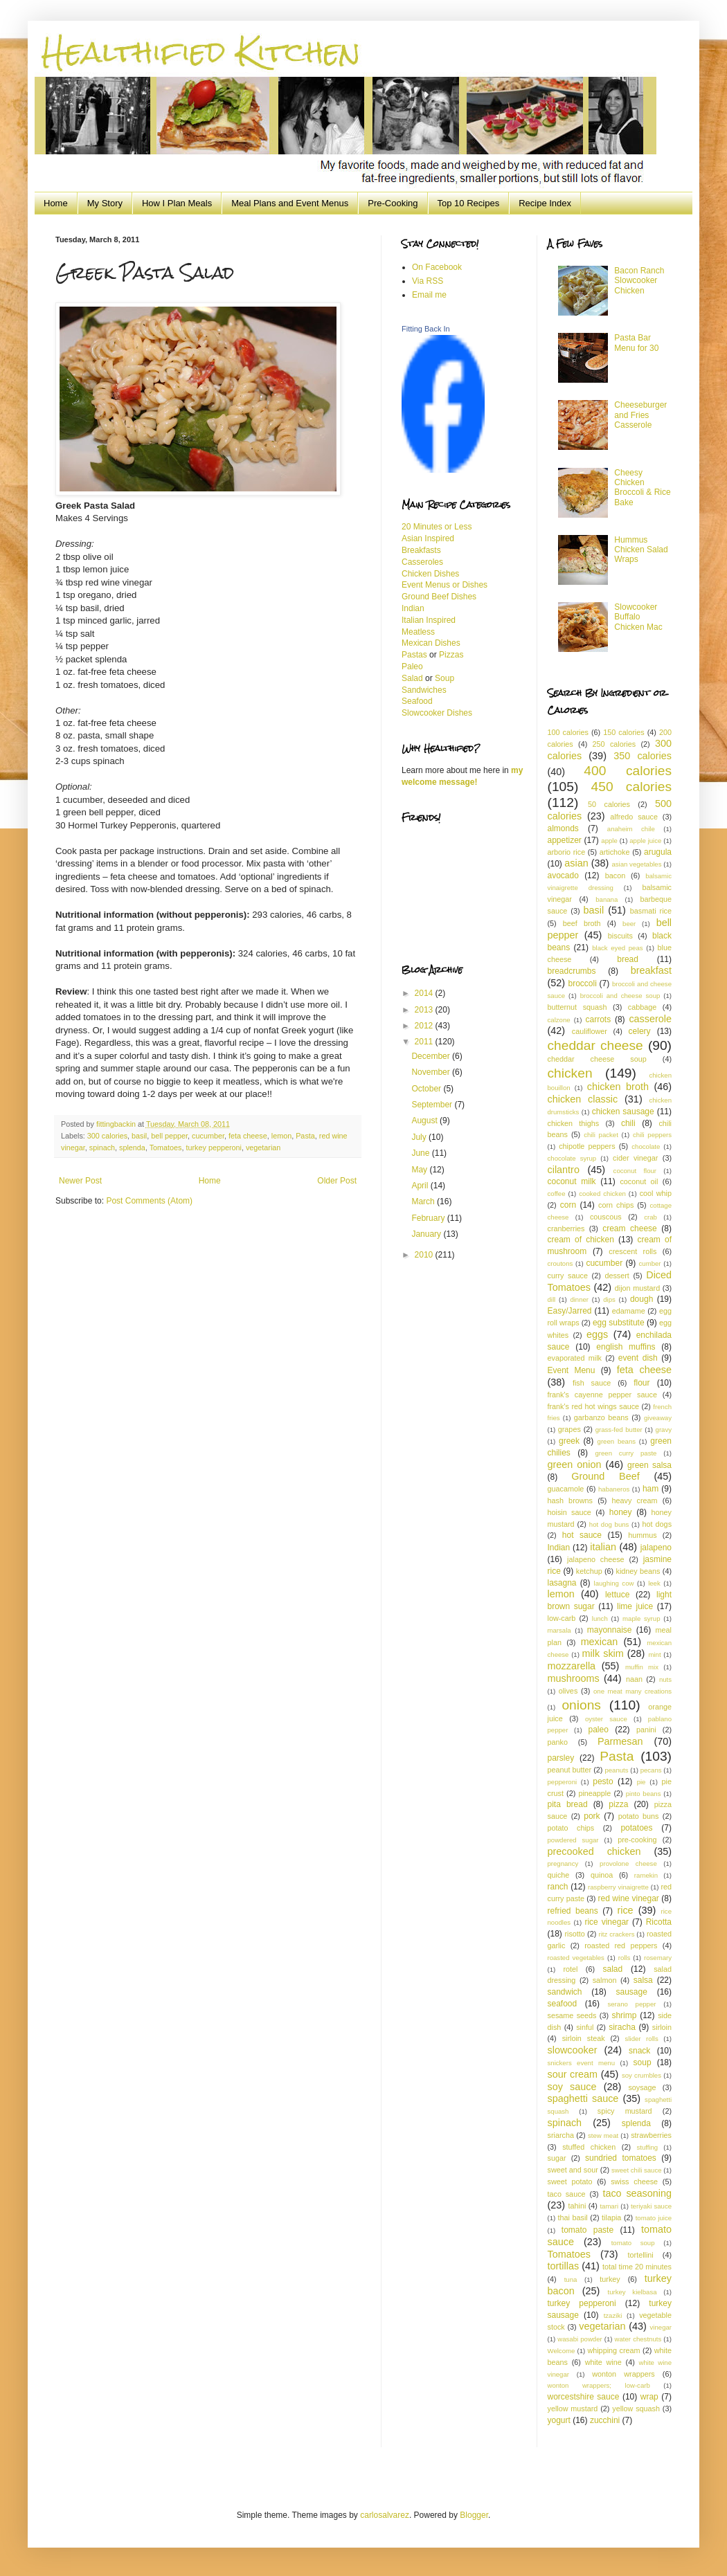 The height and width of the screenshot is (2576, 727). Describe the element at coordinates (625, 1347) in the screenshot. I see `english muffins` at that location.